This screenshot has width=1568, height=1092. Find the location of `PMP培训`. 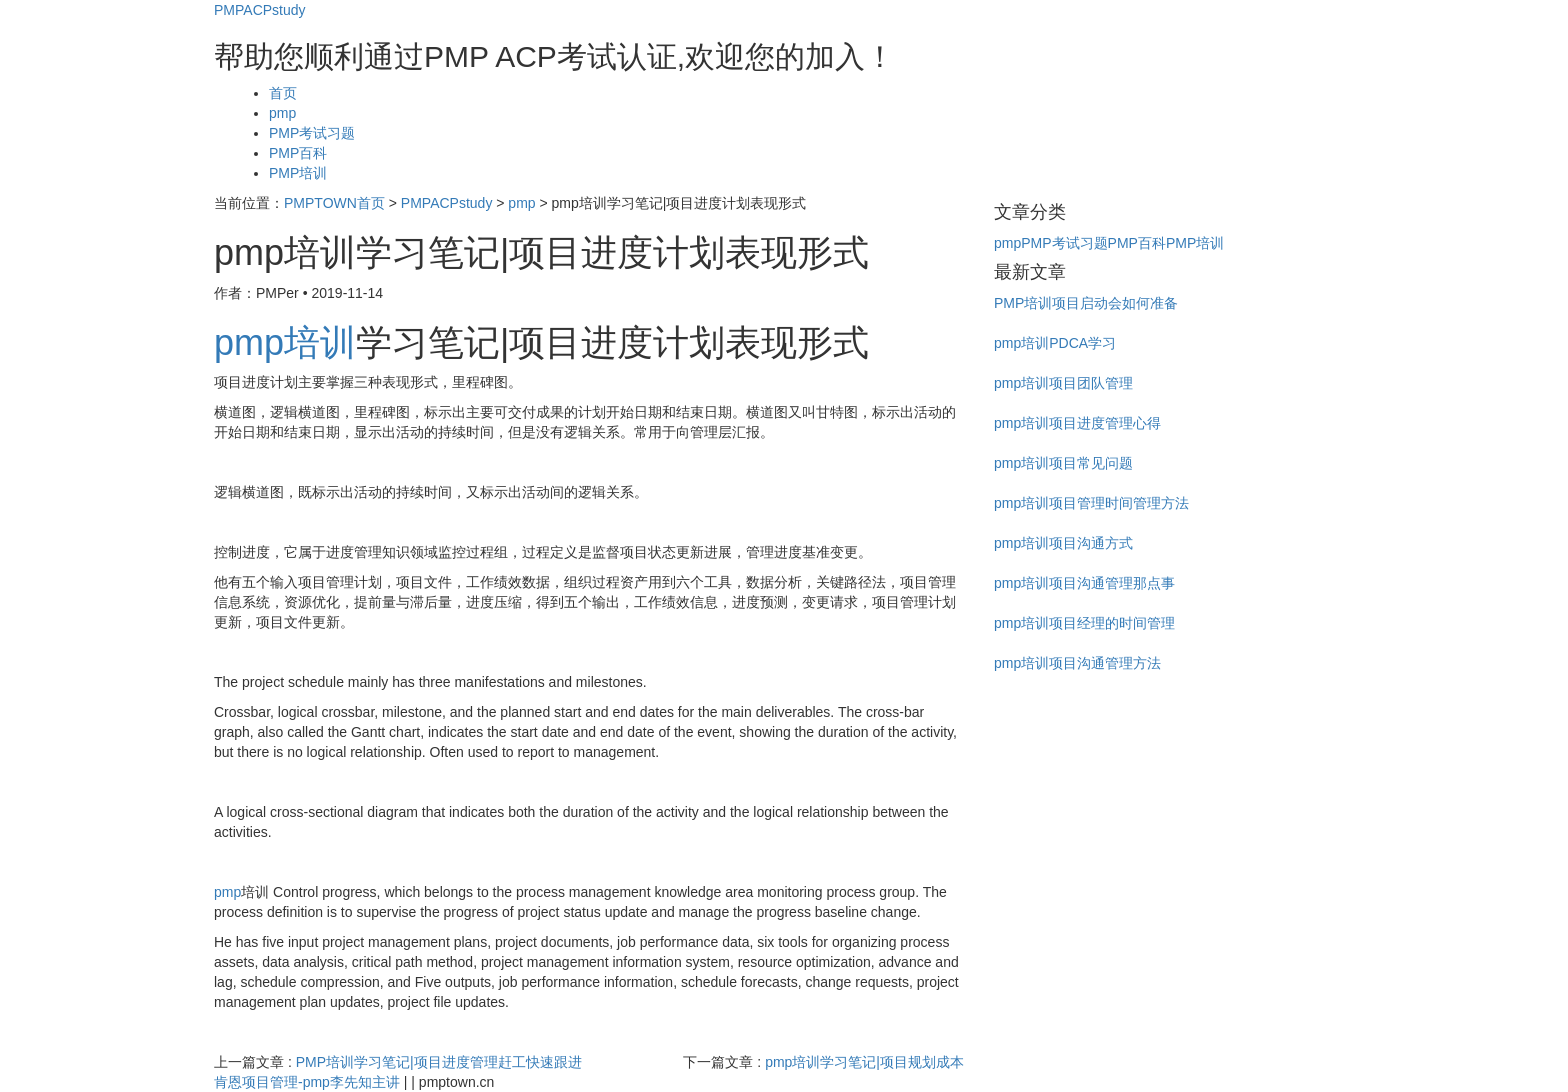

PMP培训 is located at coordinates (298, 173).